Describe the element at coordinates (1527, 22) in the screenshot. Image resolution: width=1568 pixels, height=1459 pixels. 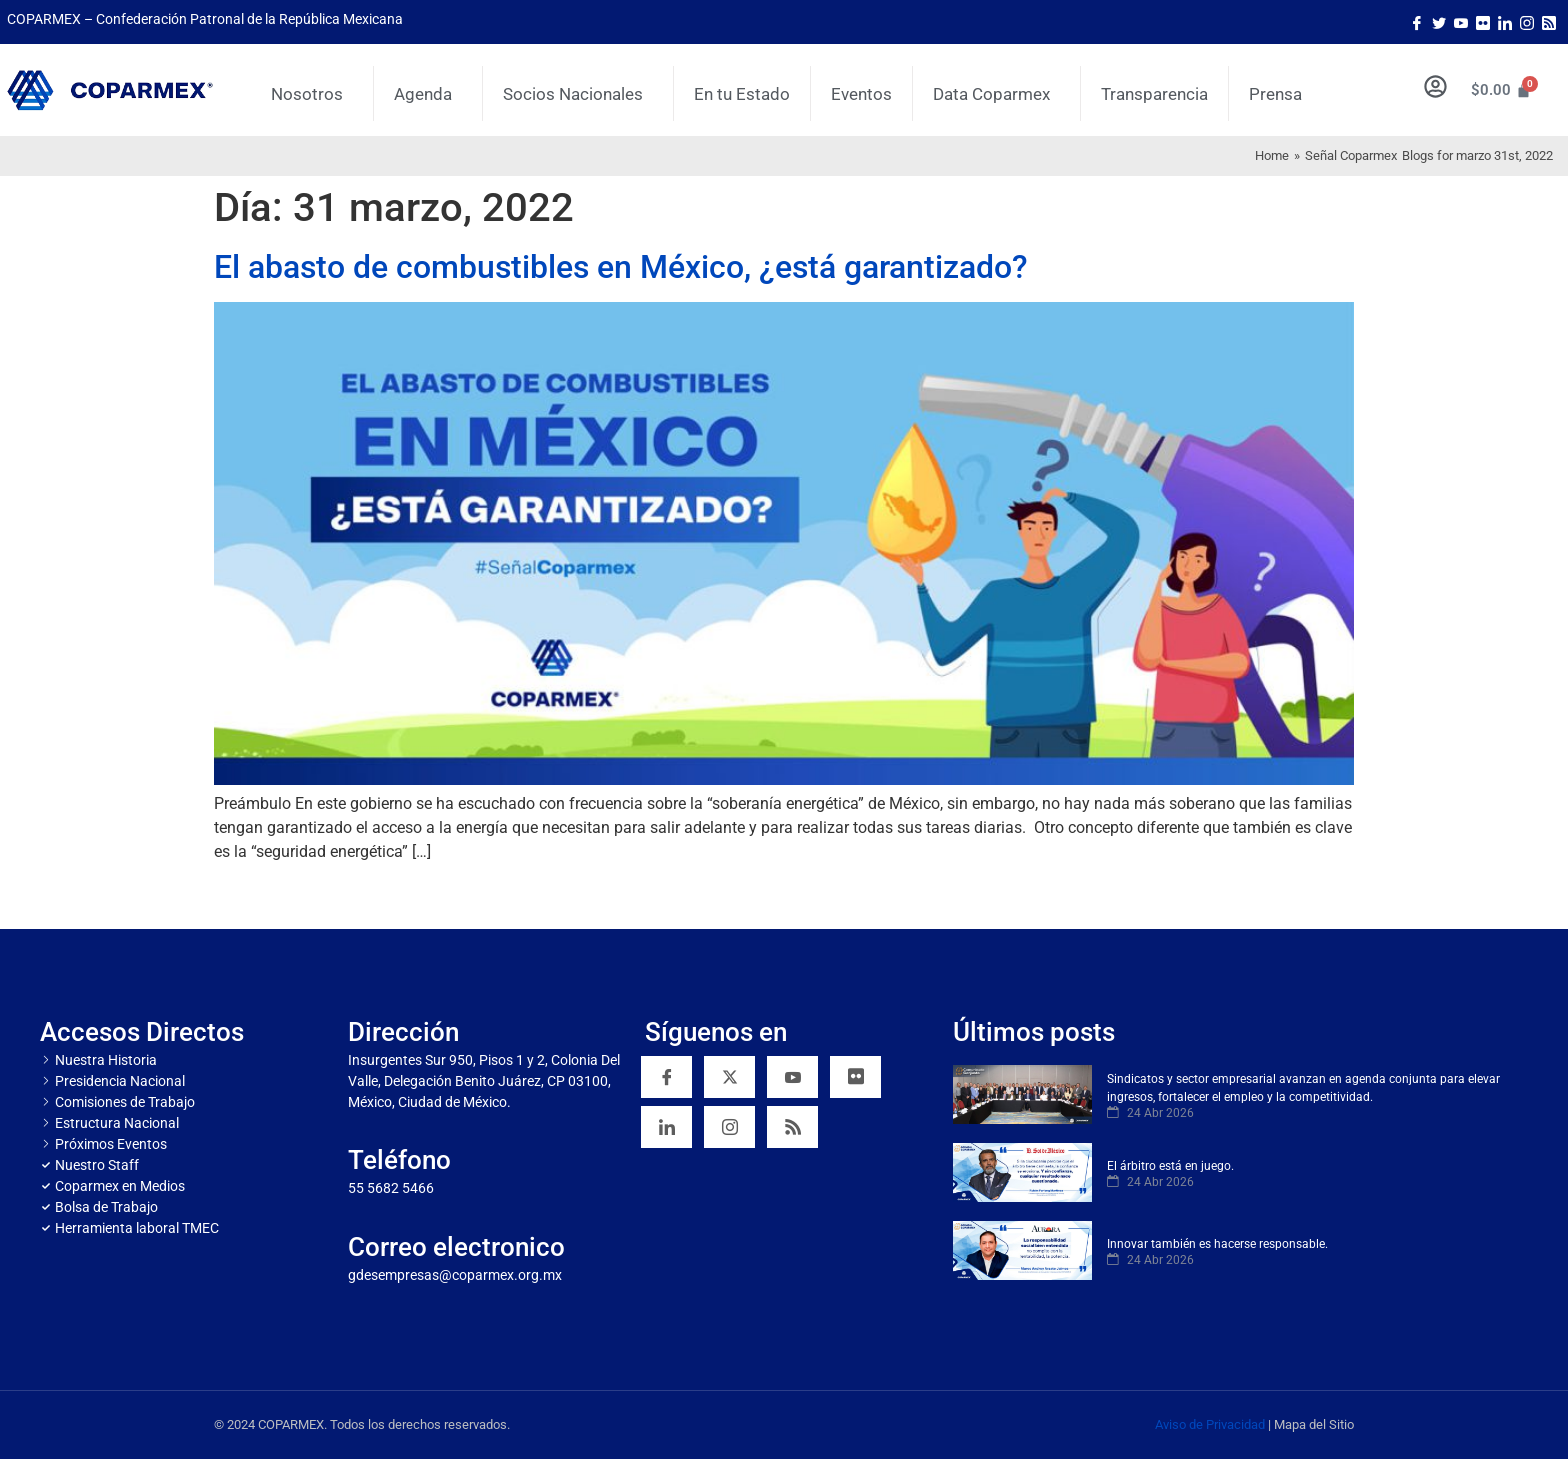
I see `[Instagram]` at that location.